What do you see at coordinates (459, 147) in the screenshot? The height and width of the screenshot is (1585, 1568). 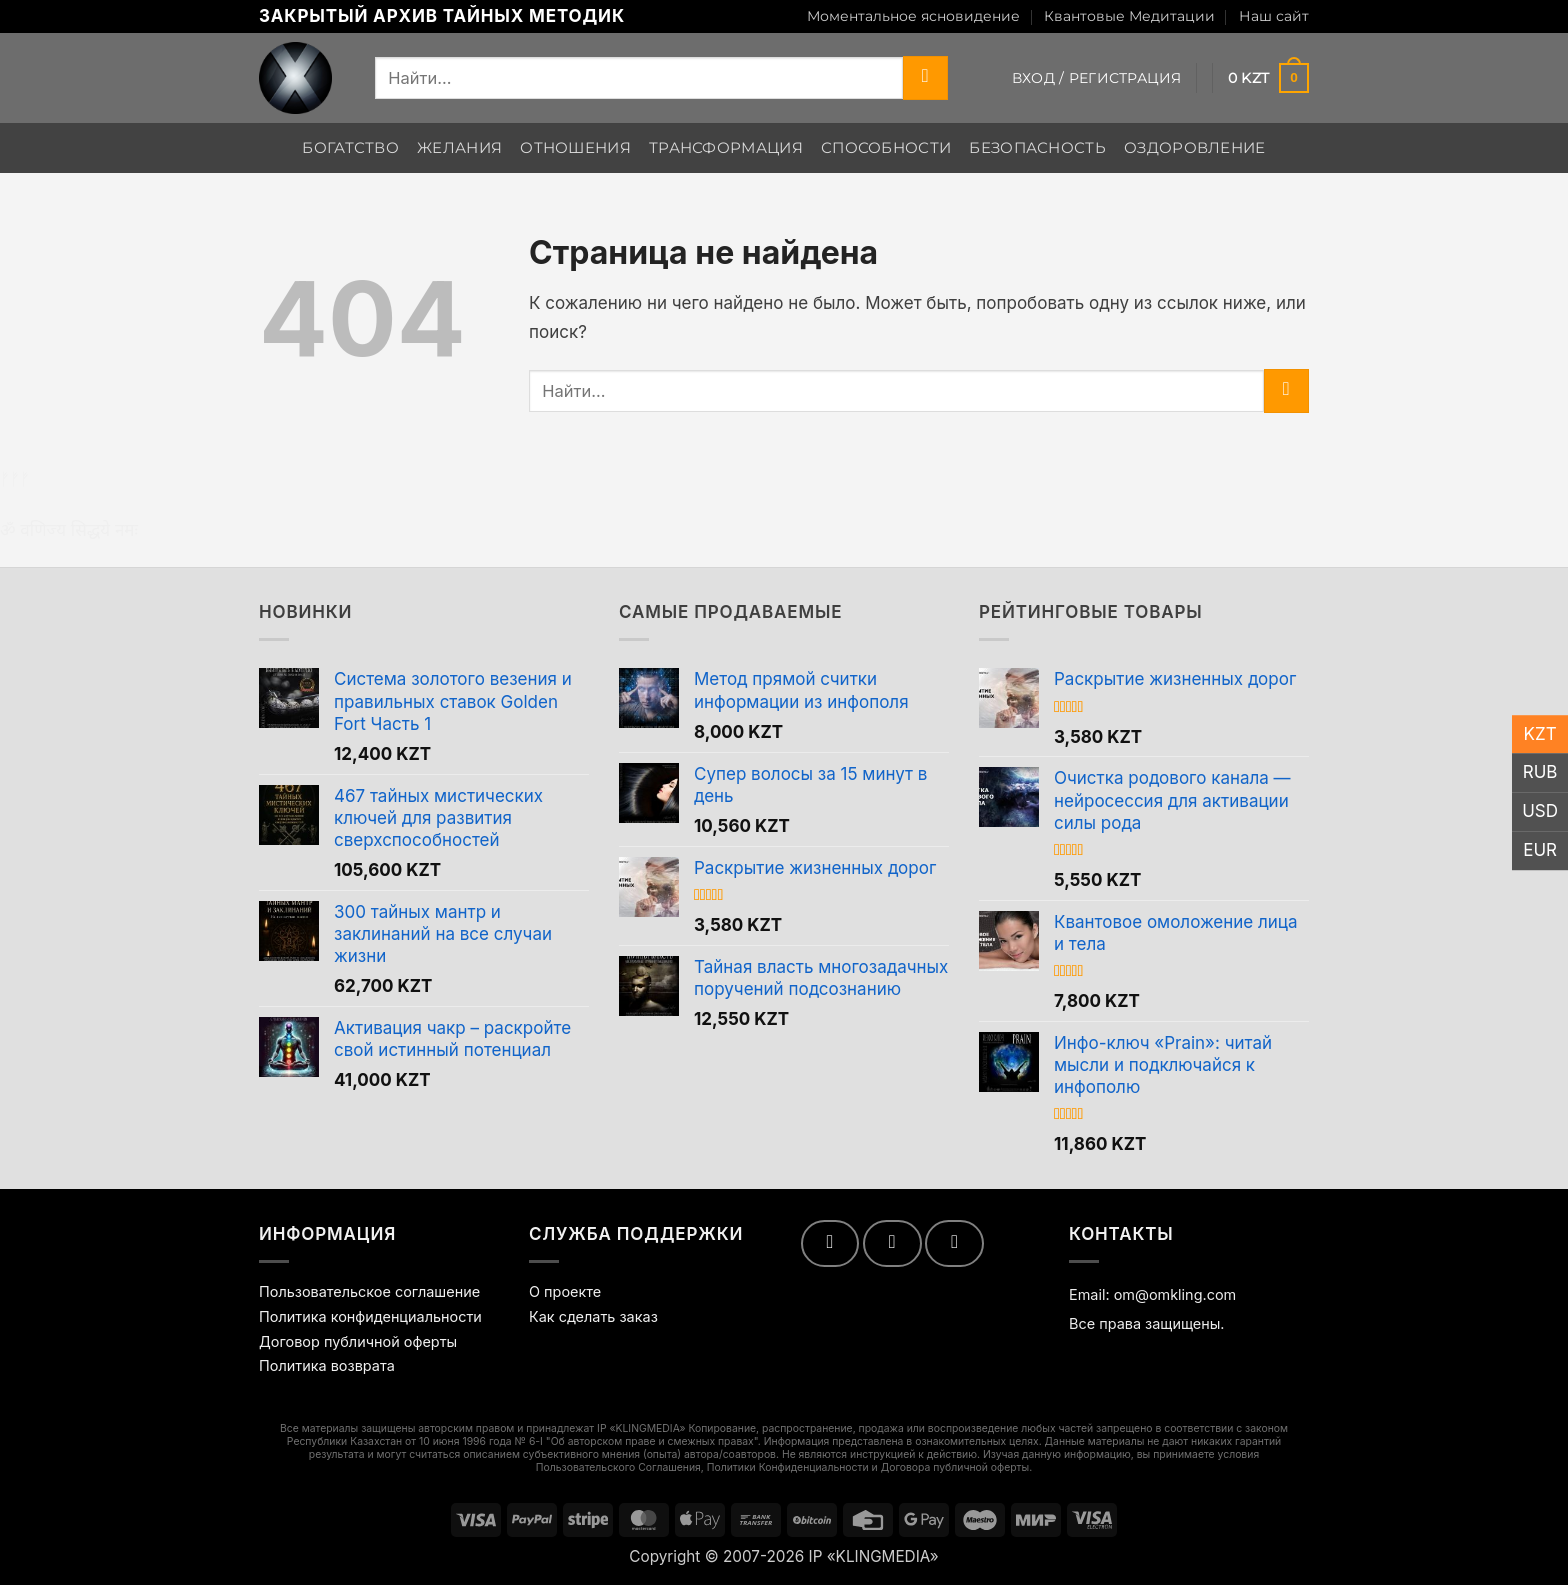 I see `Желания` at bounding box center [459, 147].